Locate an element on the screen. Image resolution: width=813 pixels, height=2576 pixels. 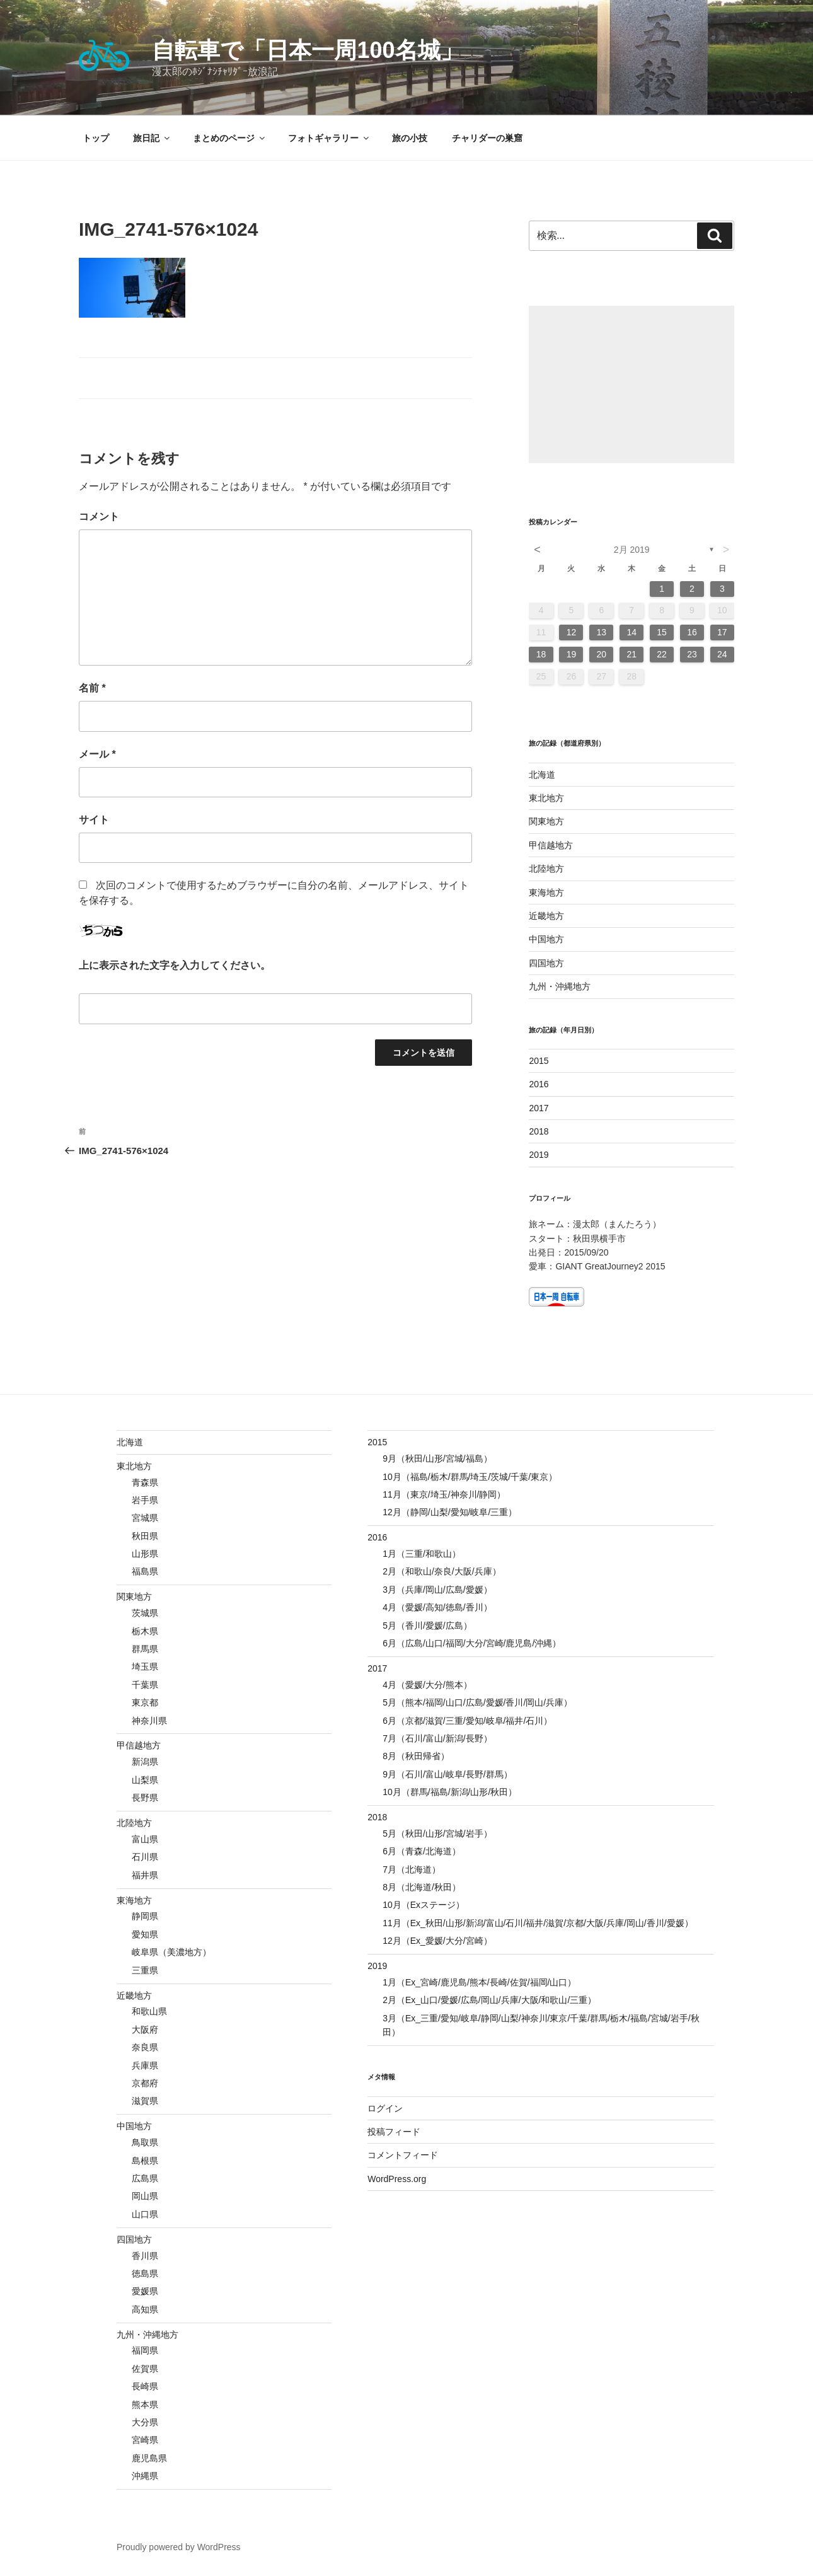
1月（Ex_宮崎/鹿児島/熊本/長崎/佐賀/福岡/山口） is located at coordinates (479, 1982).